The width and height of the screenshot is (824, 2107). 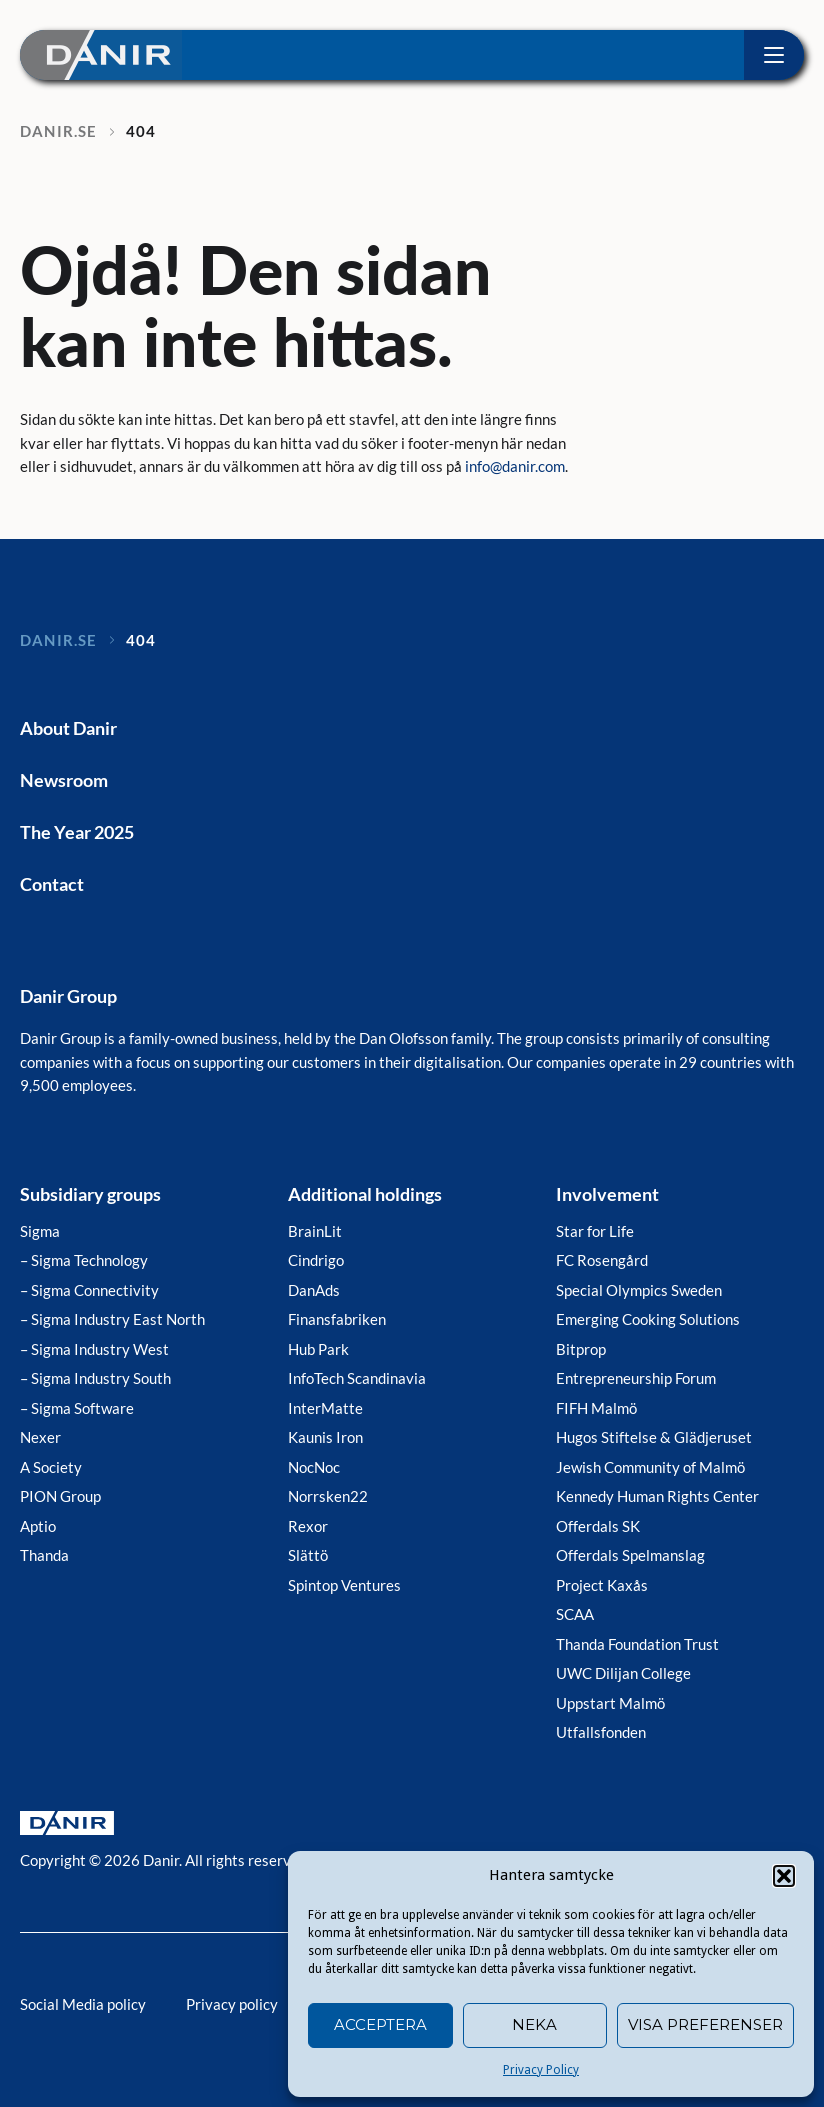 I want to click on Jewish Community of Malmö, so click(x=650, y=1467).